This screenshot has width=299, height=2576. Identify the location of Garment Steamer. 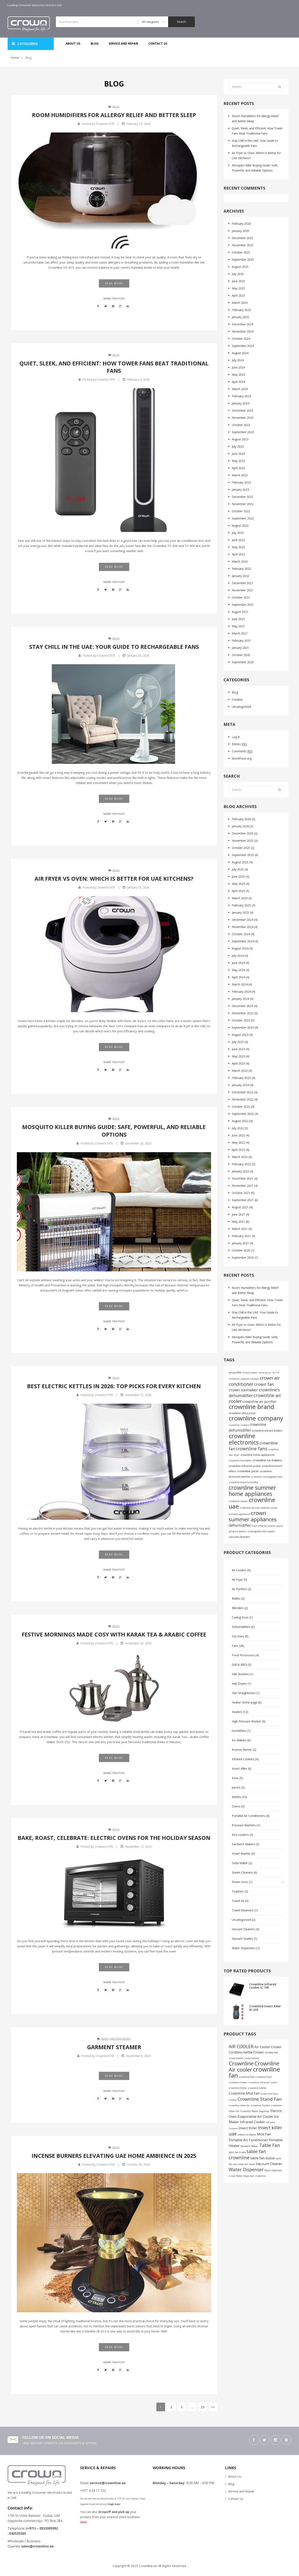
(114, 2047).